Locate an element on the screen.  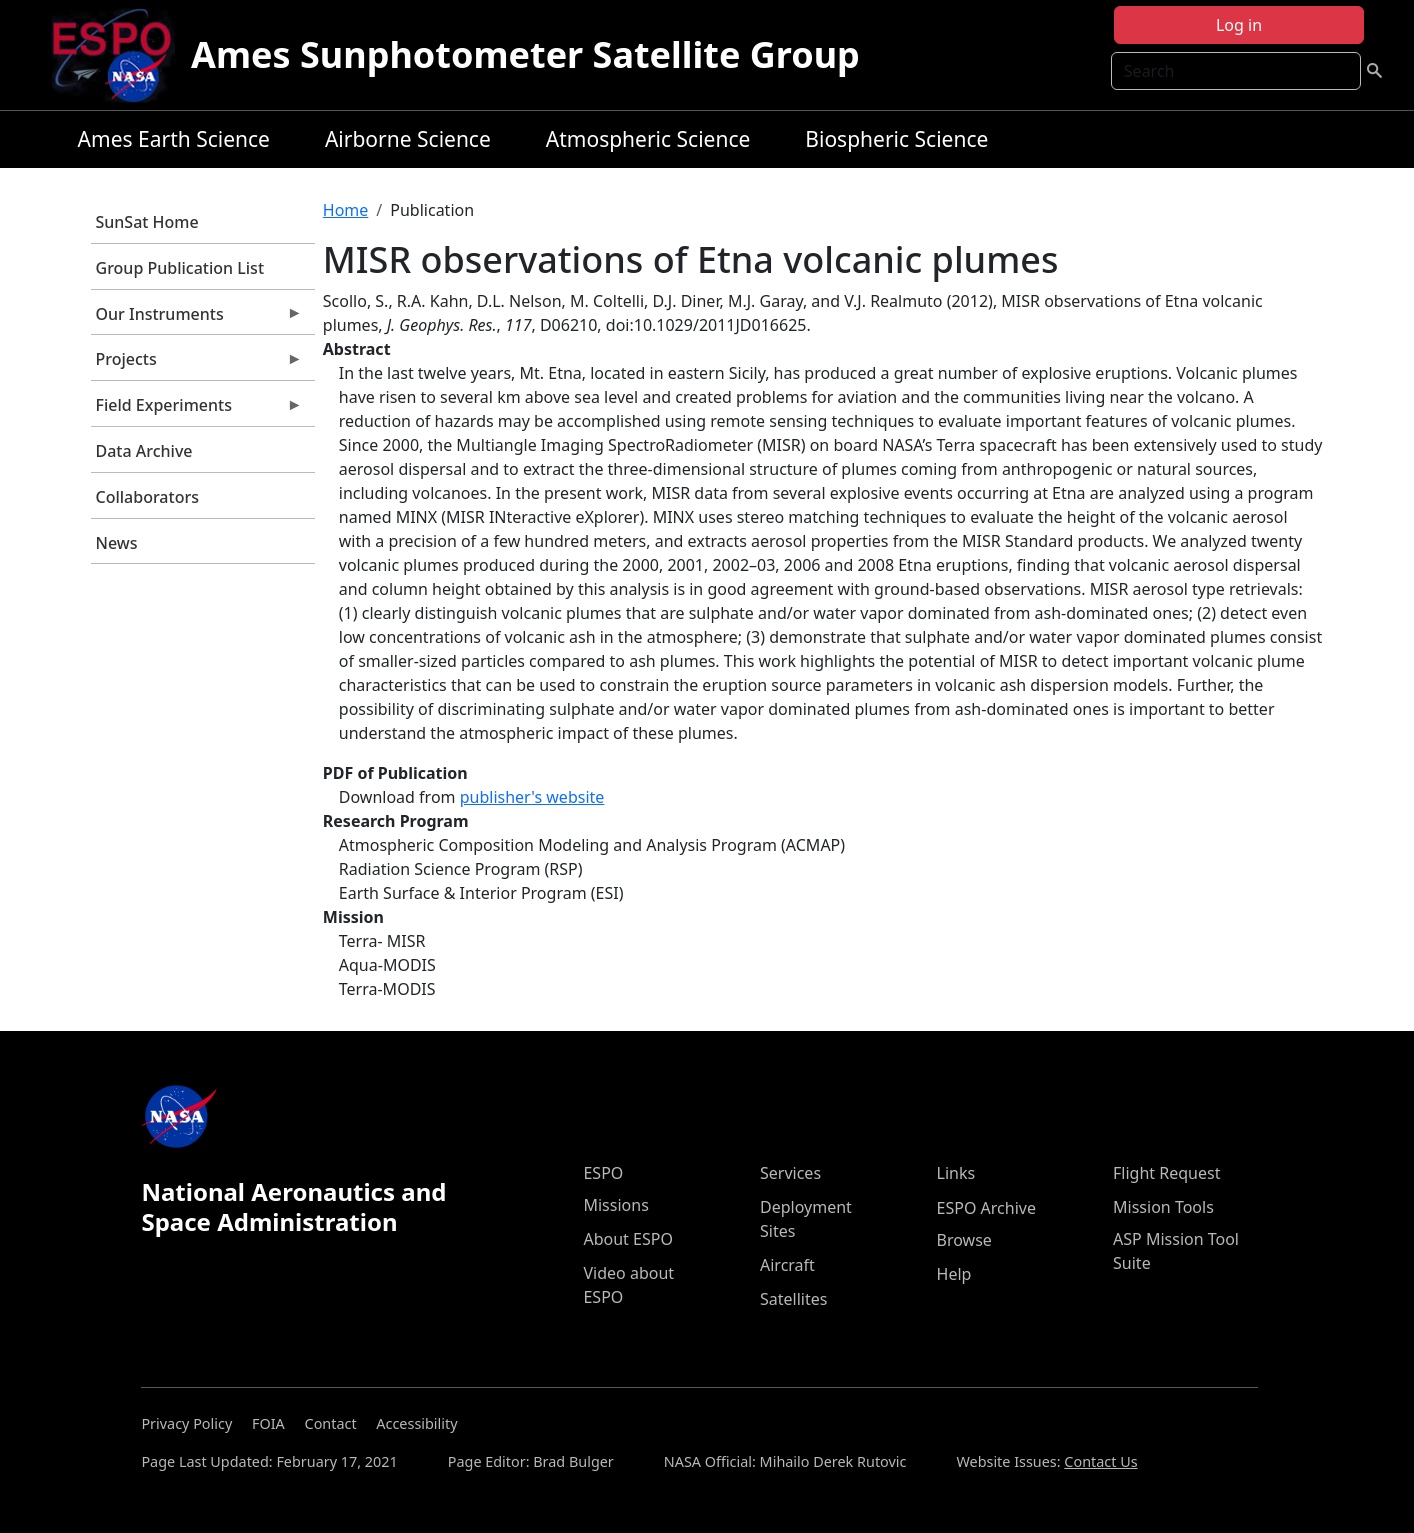
Contact Us is located at coordinates (1100, 1461).